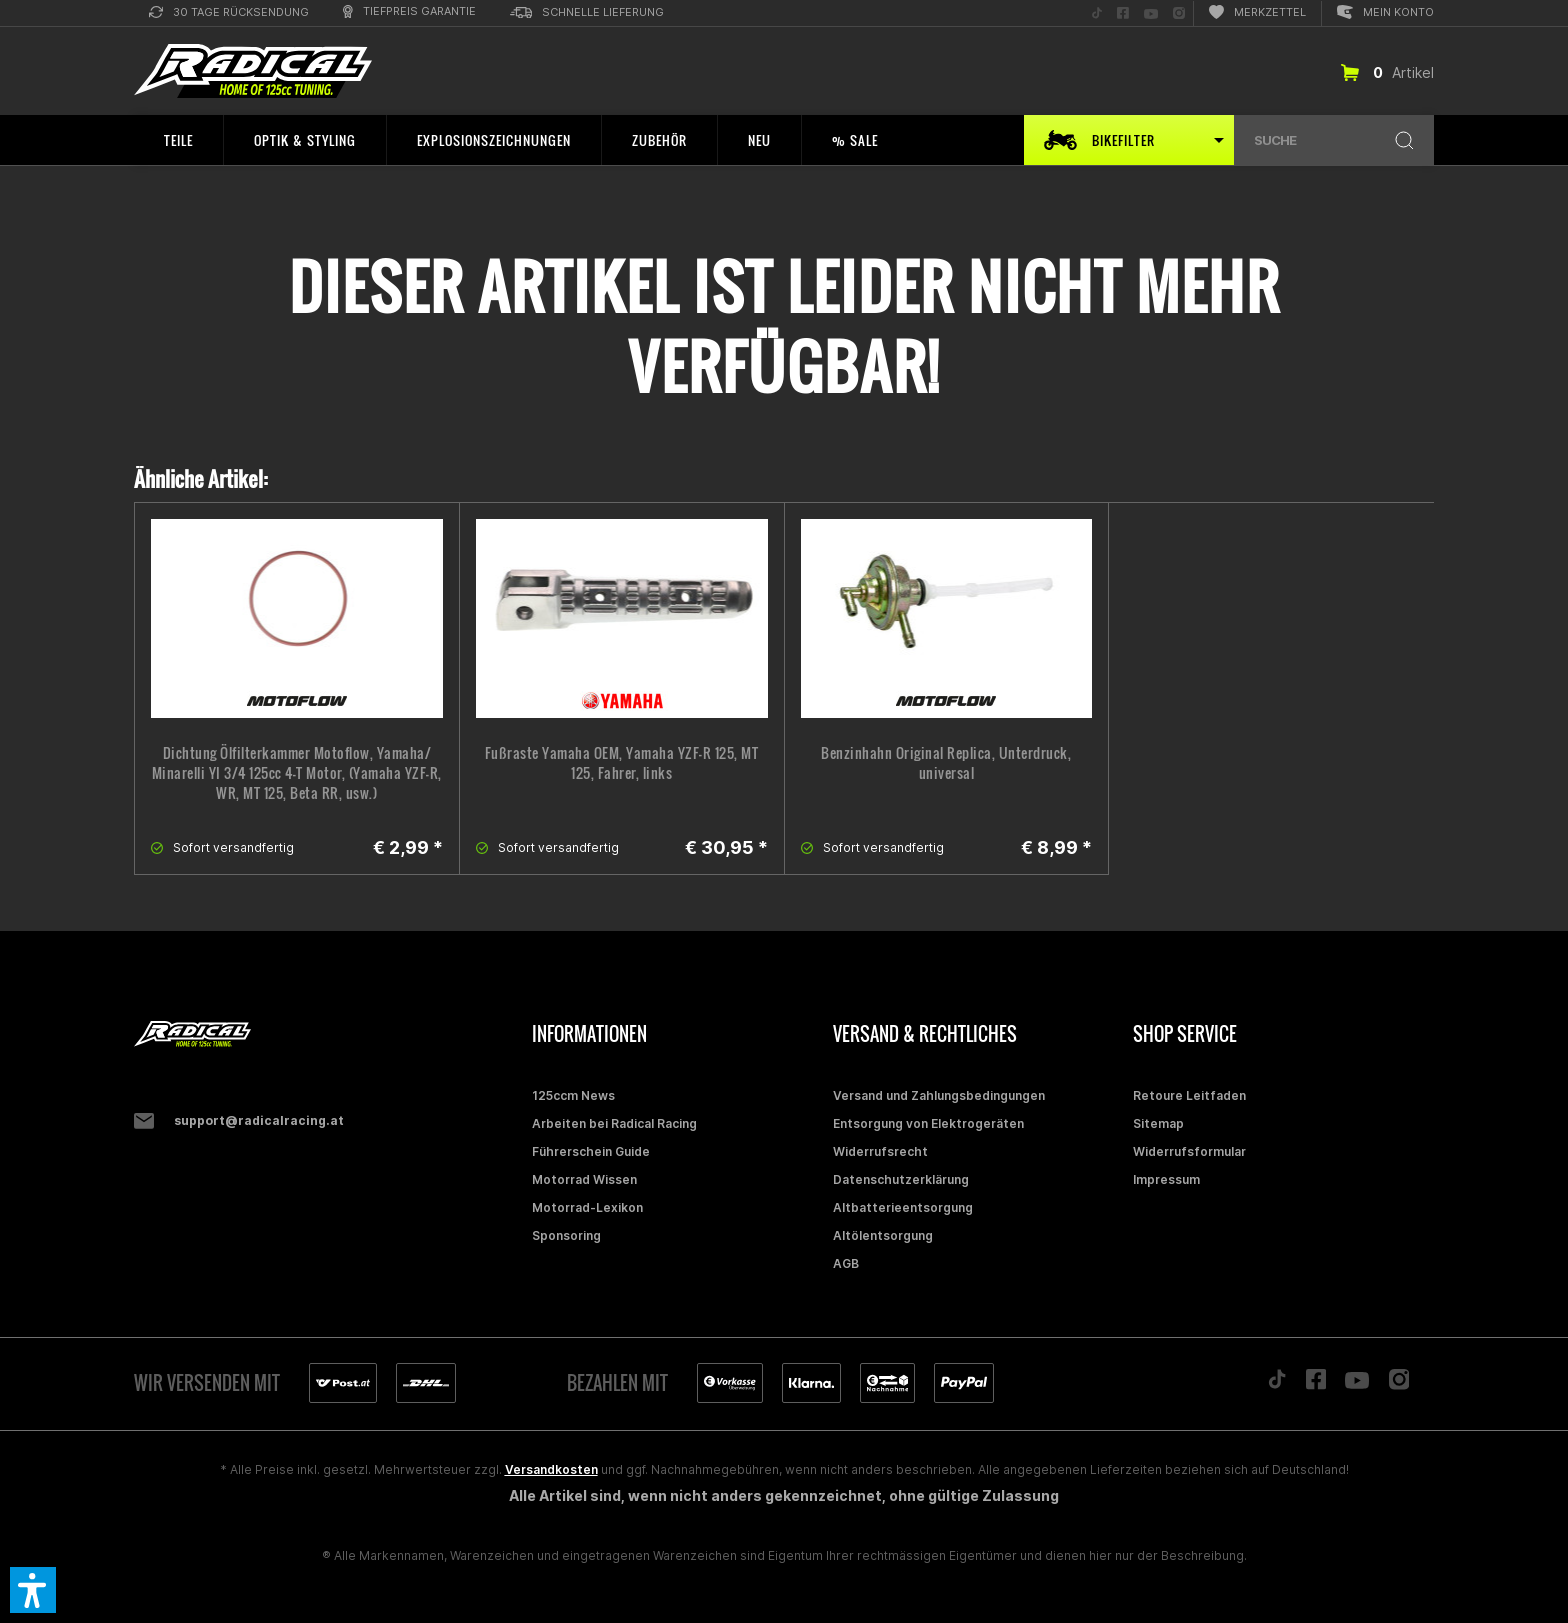 Image resolution: width=1568 pixels, height=1623 pixels. Describe the element at coordinates (591, 1151) in the screenshot. I see `Führerschein Guide` at that location.